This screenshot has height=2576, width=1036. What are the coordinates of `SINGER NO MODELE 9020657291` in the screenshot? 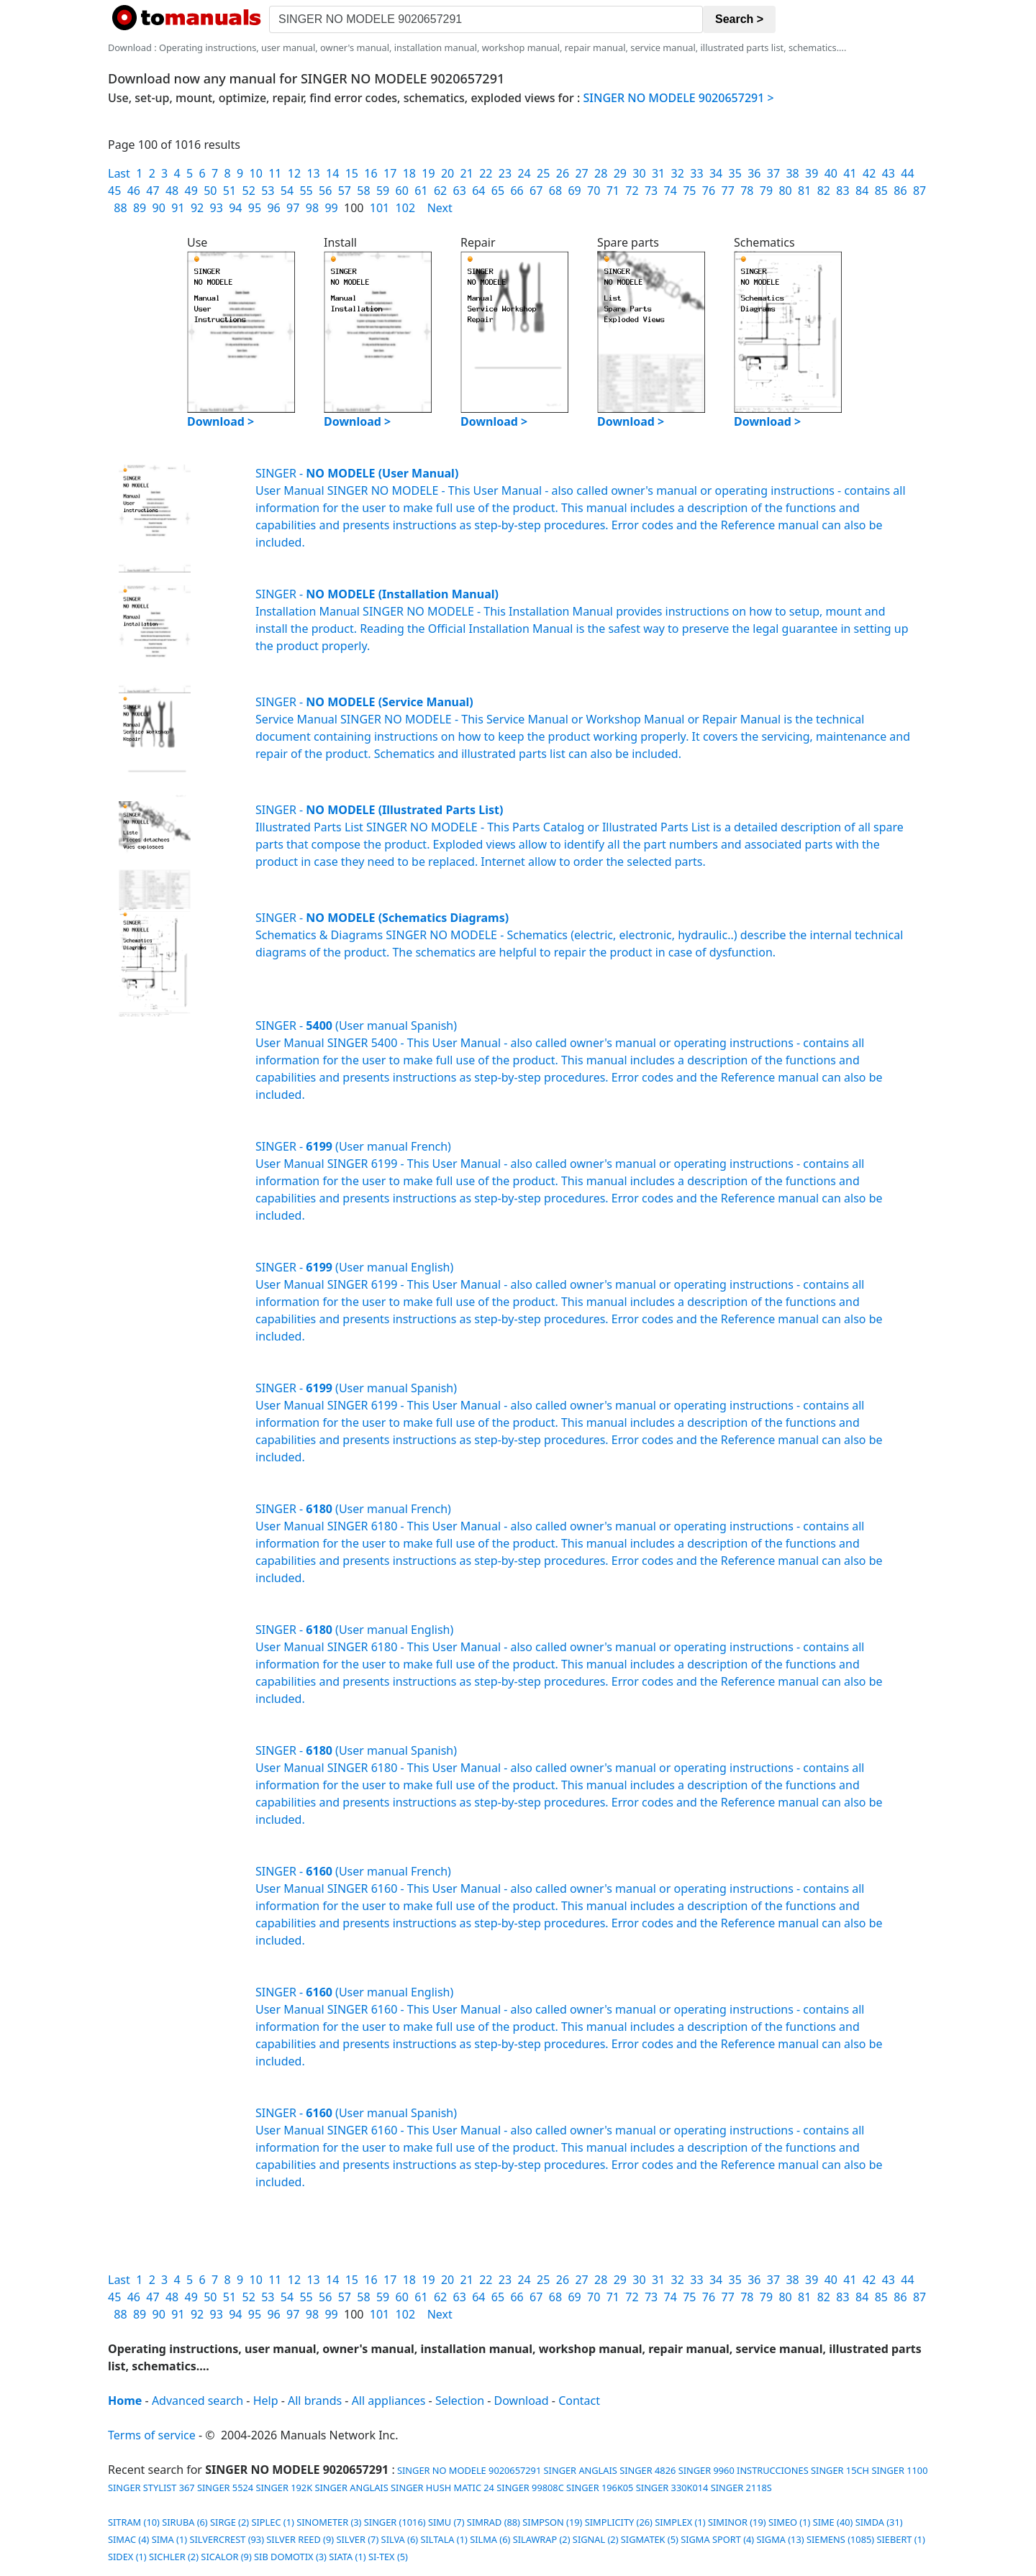 It's located at (468, 2470).